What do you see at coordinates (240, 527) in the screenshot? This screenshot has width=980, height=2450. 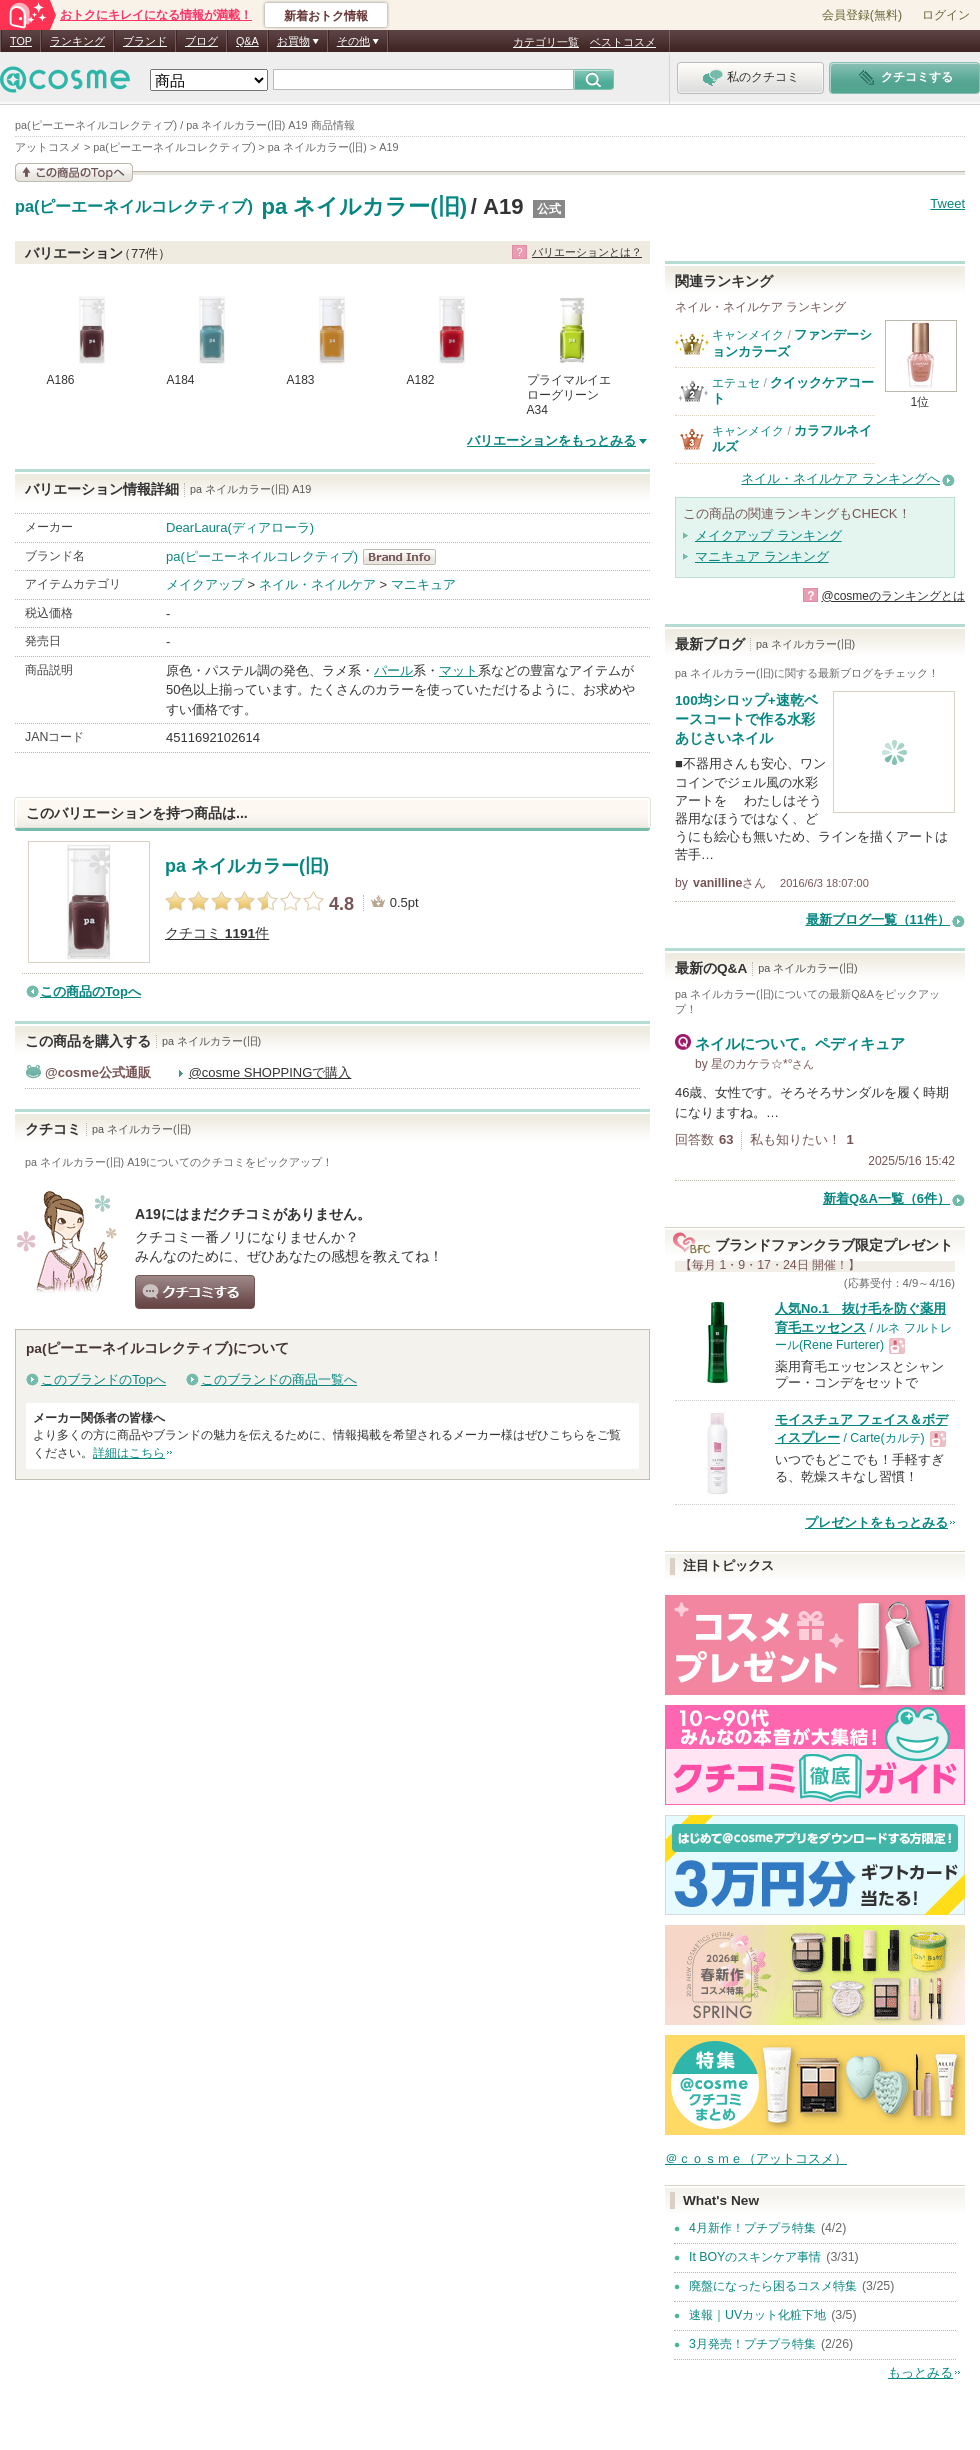 I see `DearLaura(ディアローラ)` at bounding box center [240, 527].